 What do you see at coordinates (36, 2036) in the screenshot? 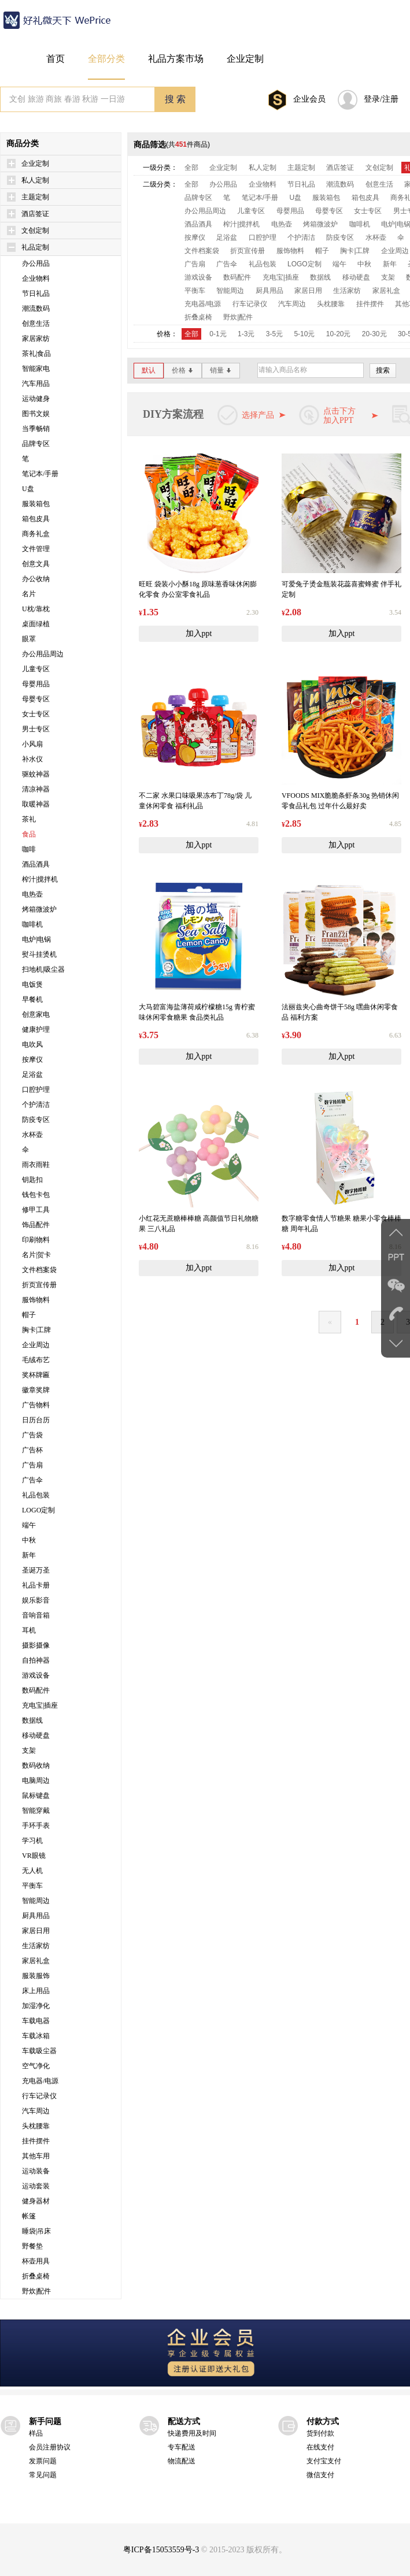
I see `车载冰箱` at bounding box center [36, 2036].